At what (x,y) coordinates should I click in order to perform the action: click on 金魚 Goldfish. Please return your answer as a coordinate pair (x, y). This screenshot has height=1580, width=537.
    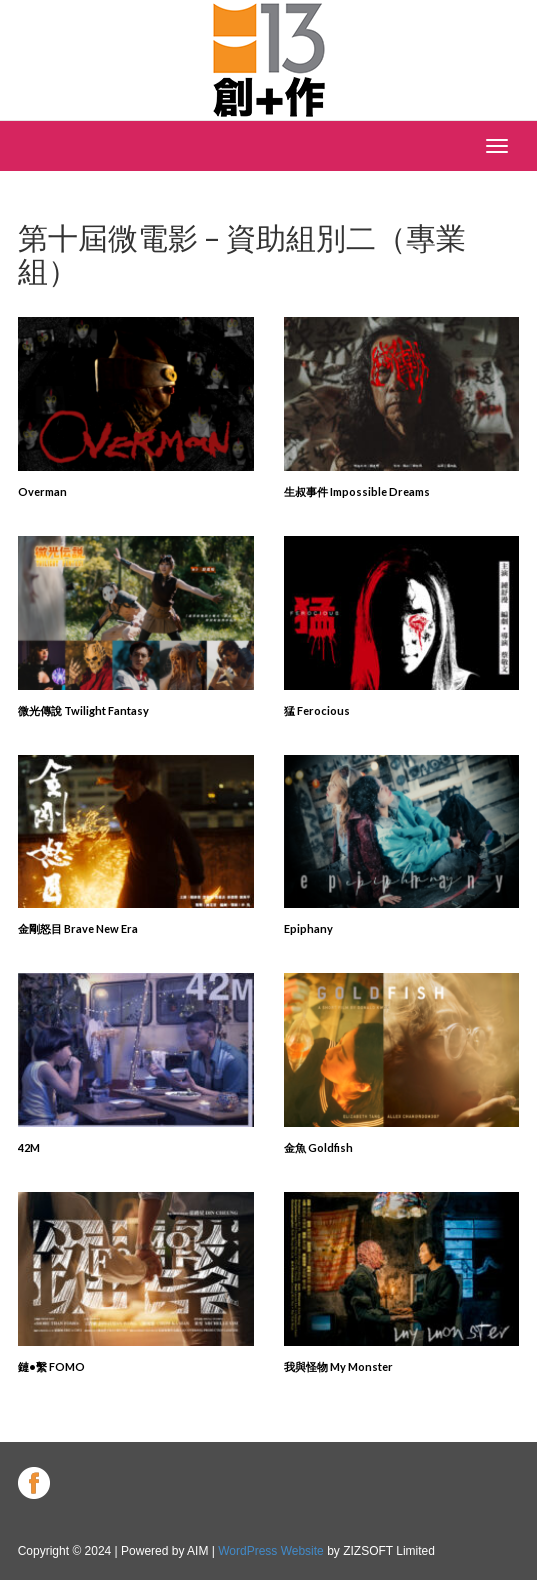
    Looking at the image, I should click on (318, 1147).